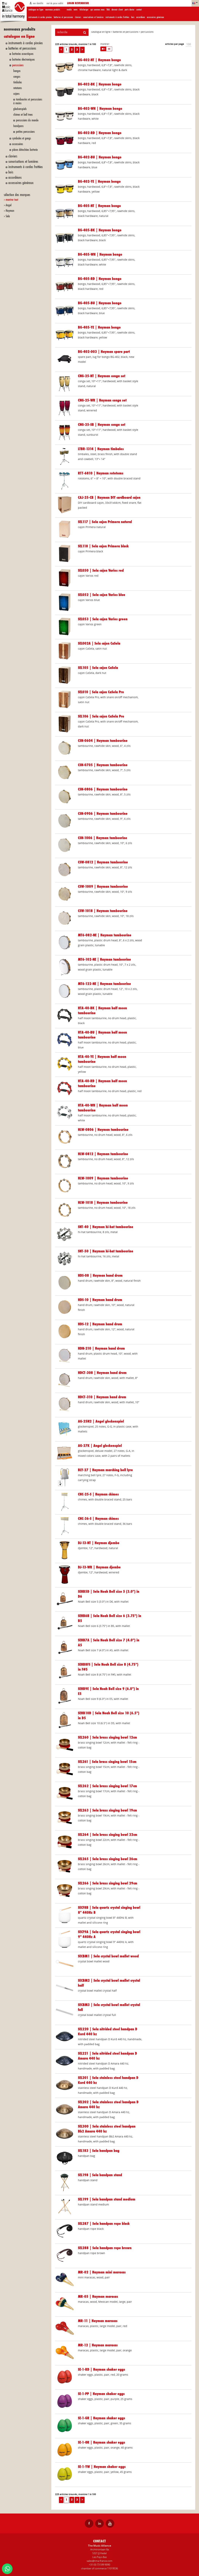 The image size is (199, 2576). What do you see at coordinates (36, 3) in the screenshot?
I see `non identifié` at bounding box center [36, 3].